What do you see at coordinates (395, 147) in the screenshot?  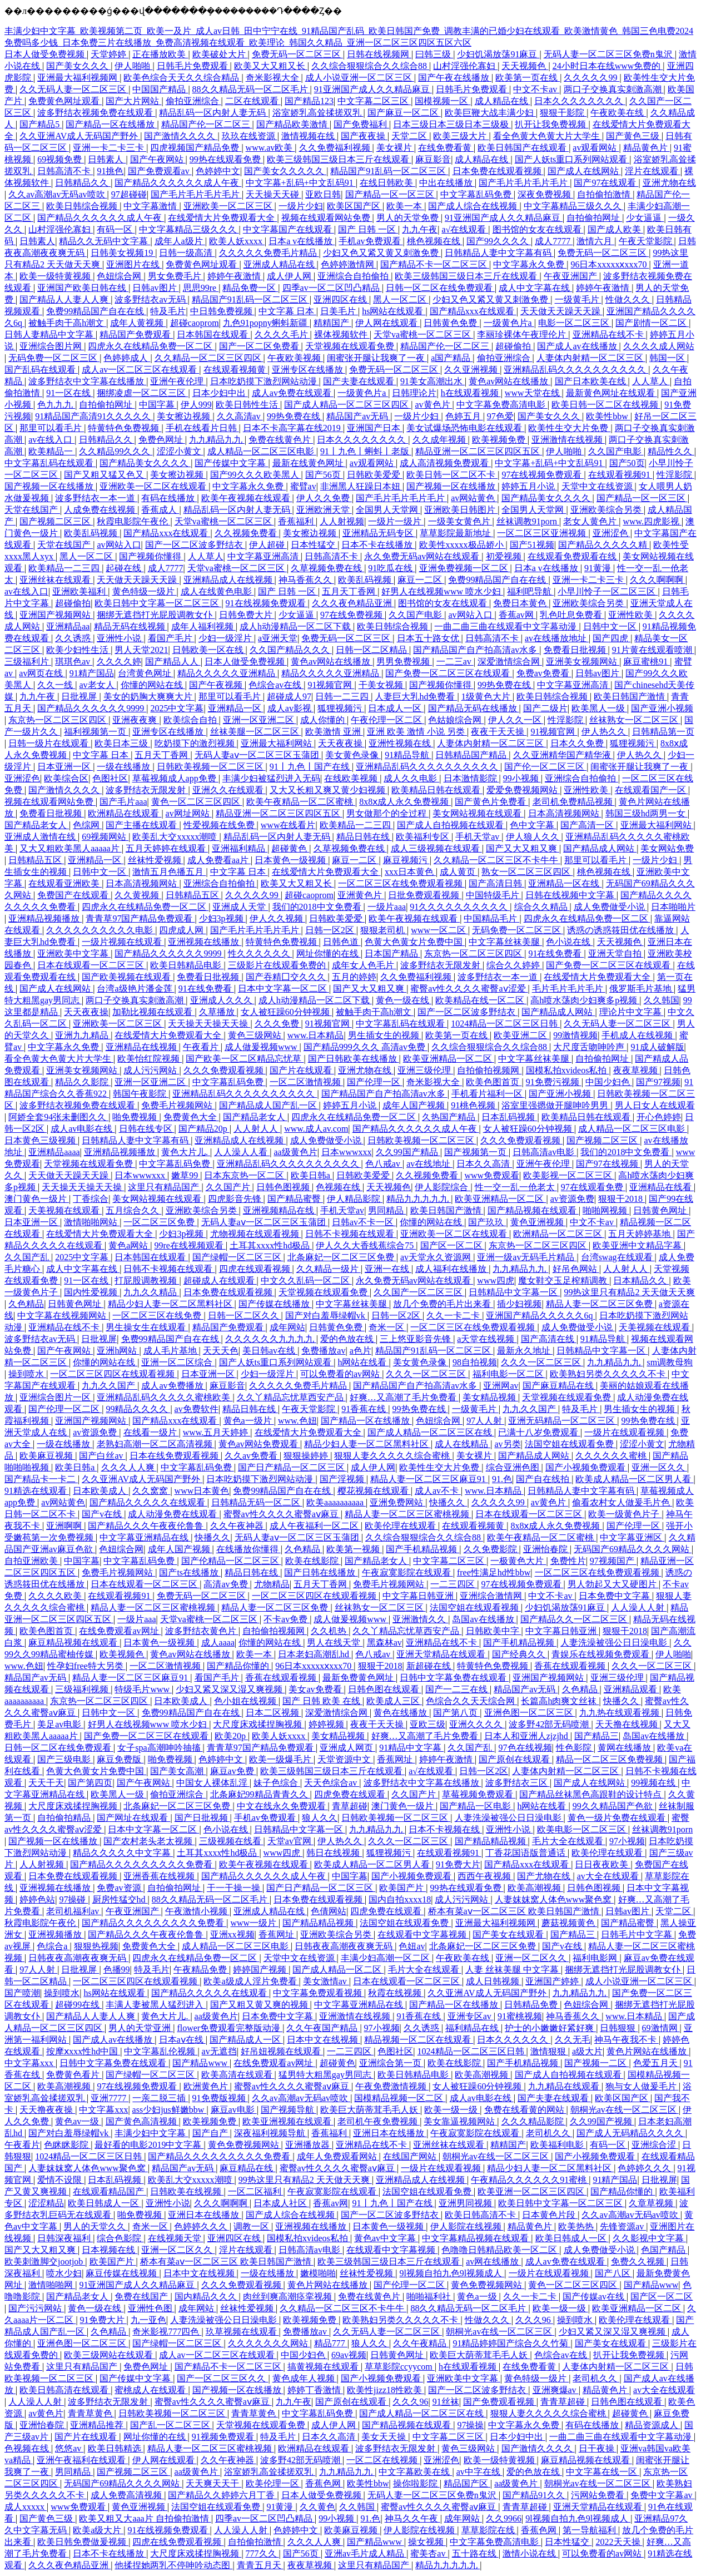 I see `美女裸片` at bounding box center [395, 147].